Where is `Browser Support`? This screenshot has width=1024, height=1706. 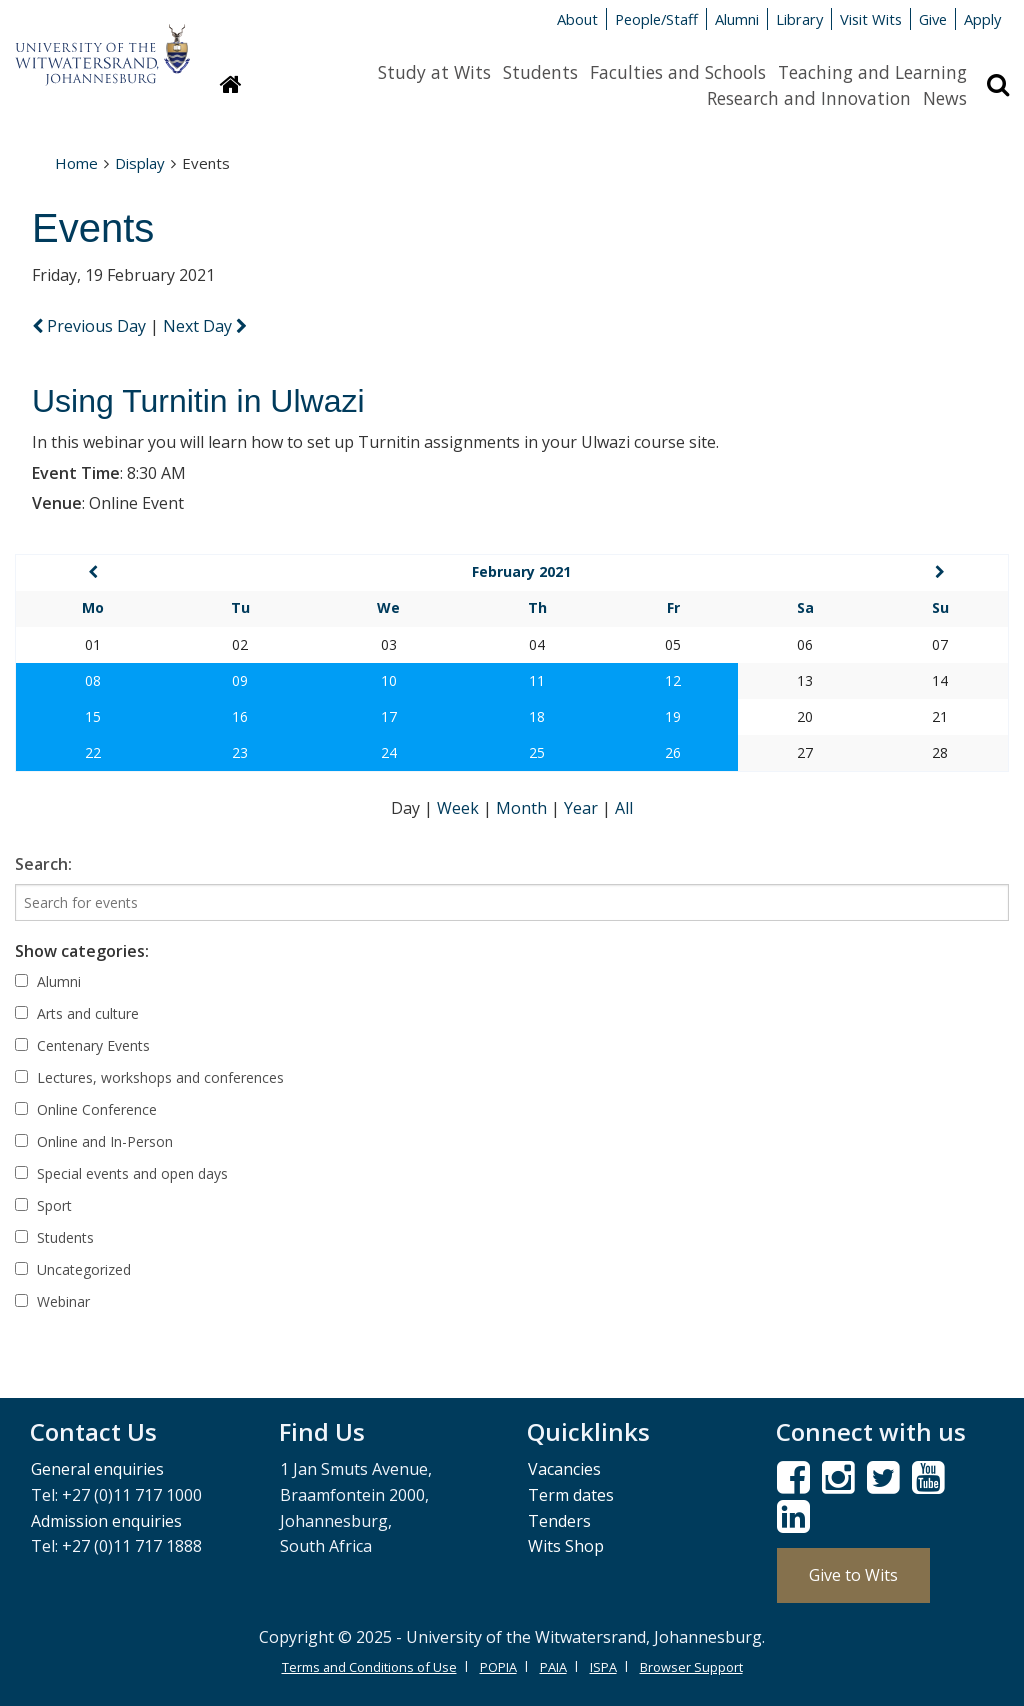
Browser Support is located at coordinates (691, 1667).